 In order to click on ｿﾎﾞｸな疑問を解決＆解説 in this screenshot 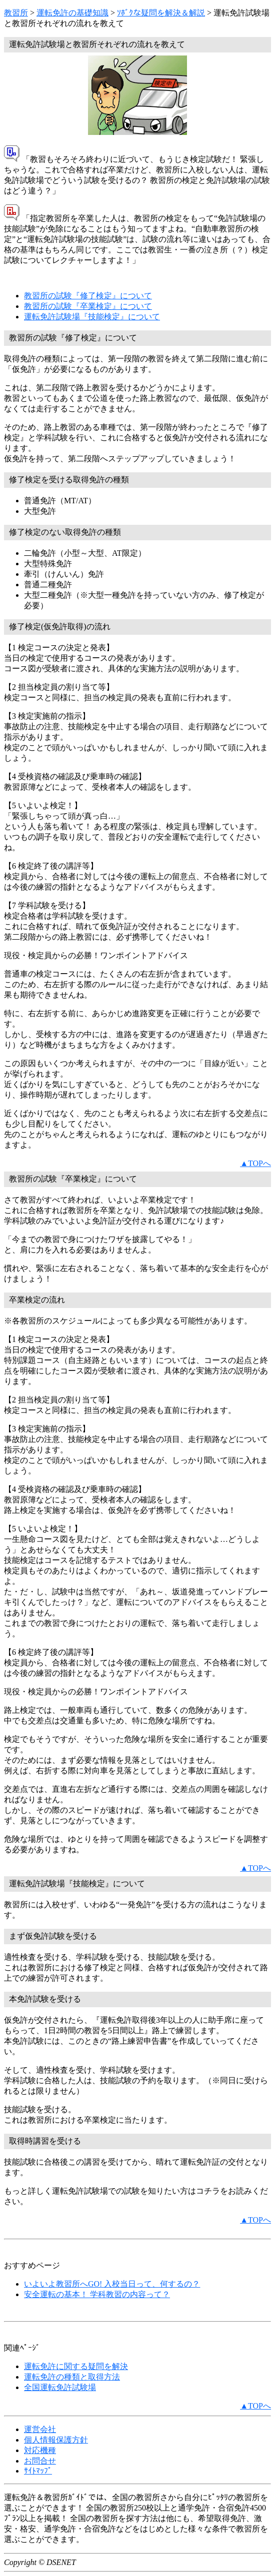, I will do `click(161, 12)`.